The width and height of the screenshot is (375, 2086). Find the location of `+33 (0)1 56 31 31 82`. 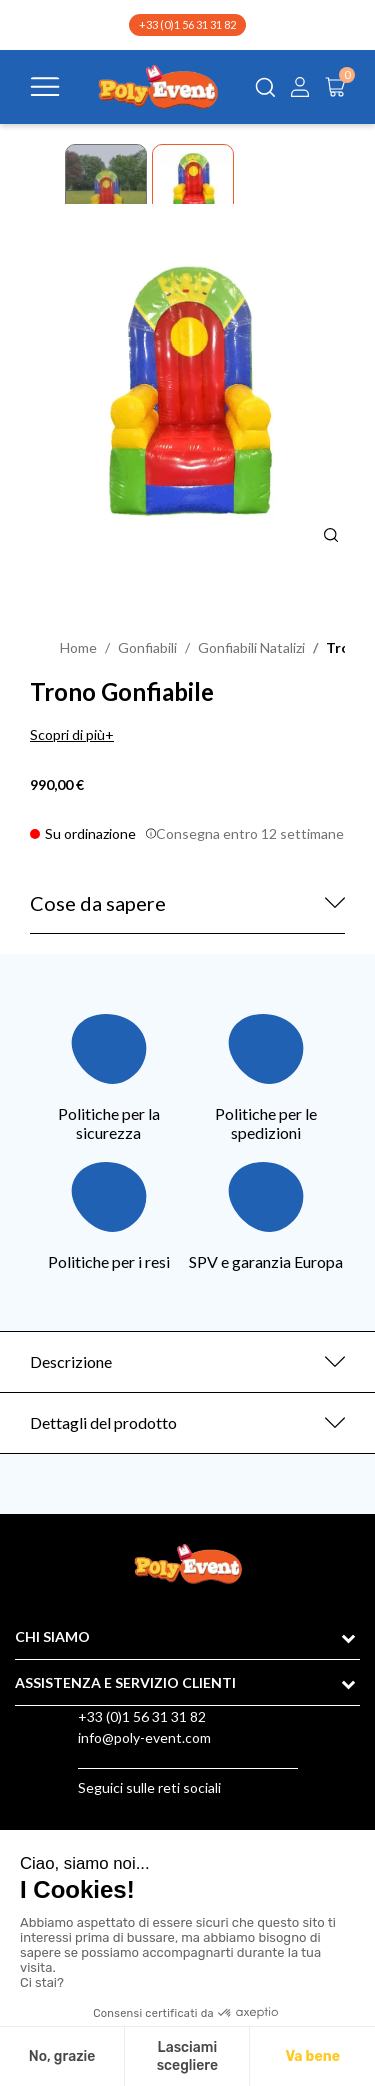

+33 (0)1 56 31 31 82 is located at coordinates (187, 24).